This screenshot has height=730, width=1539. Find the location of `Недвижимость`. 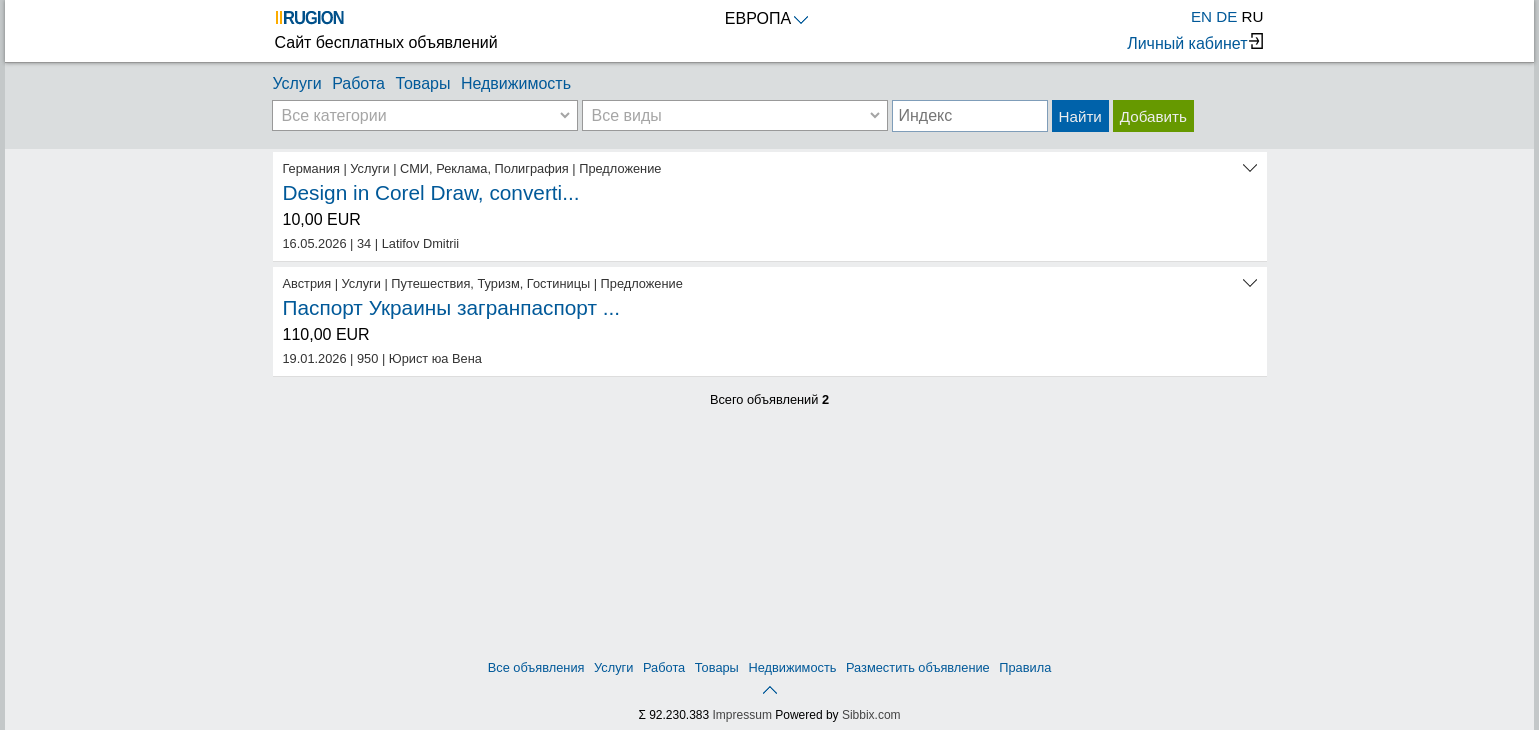

Недвижимость is located at coordinates (516, 83).